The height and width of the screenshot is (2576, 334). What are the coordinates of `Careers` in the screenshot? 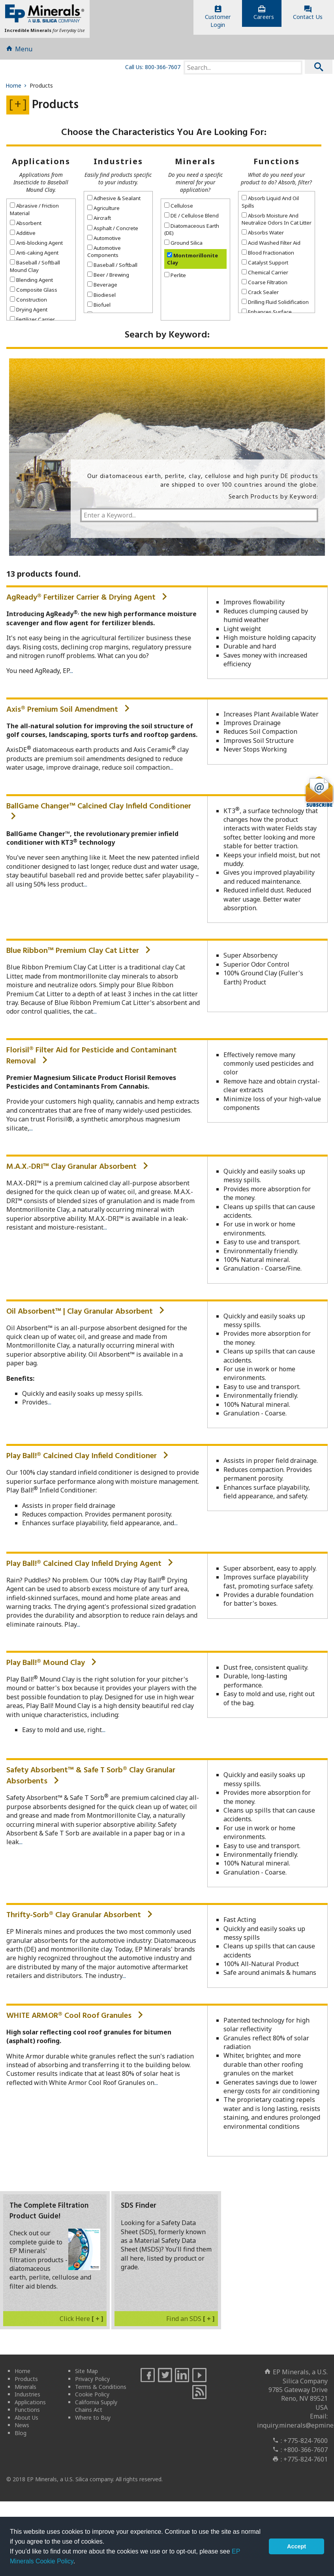 It's located at (263, 13).